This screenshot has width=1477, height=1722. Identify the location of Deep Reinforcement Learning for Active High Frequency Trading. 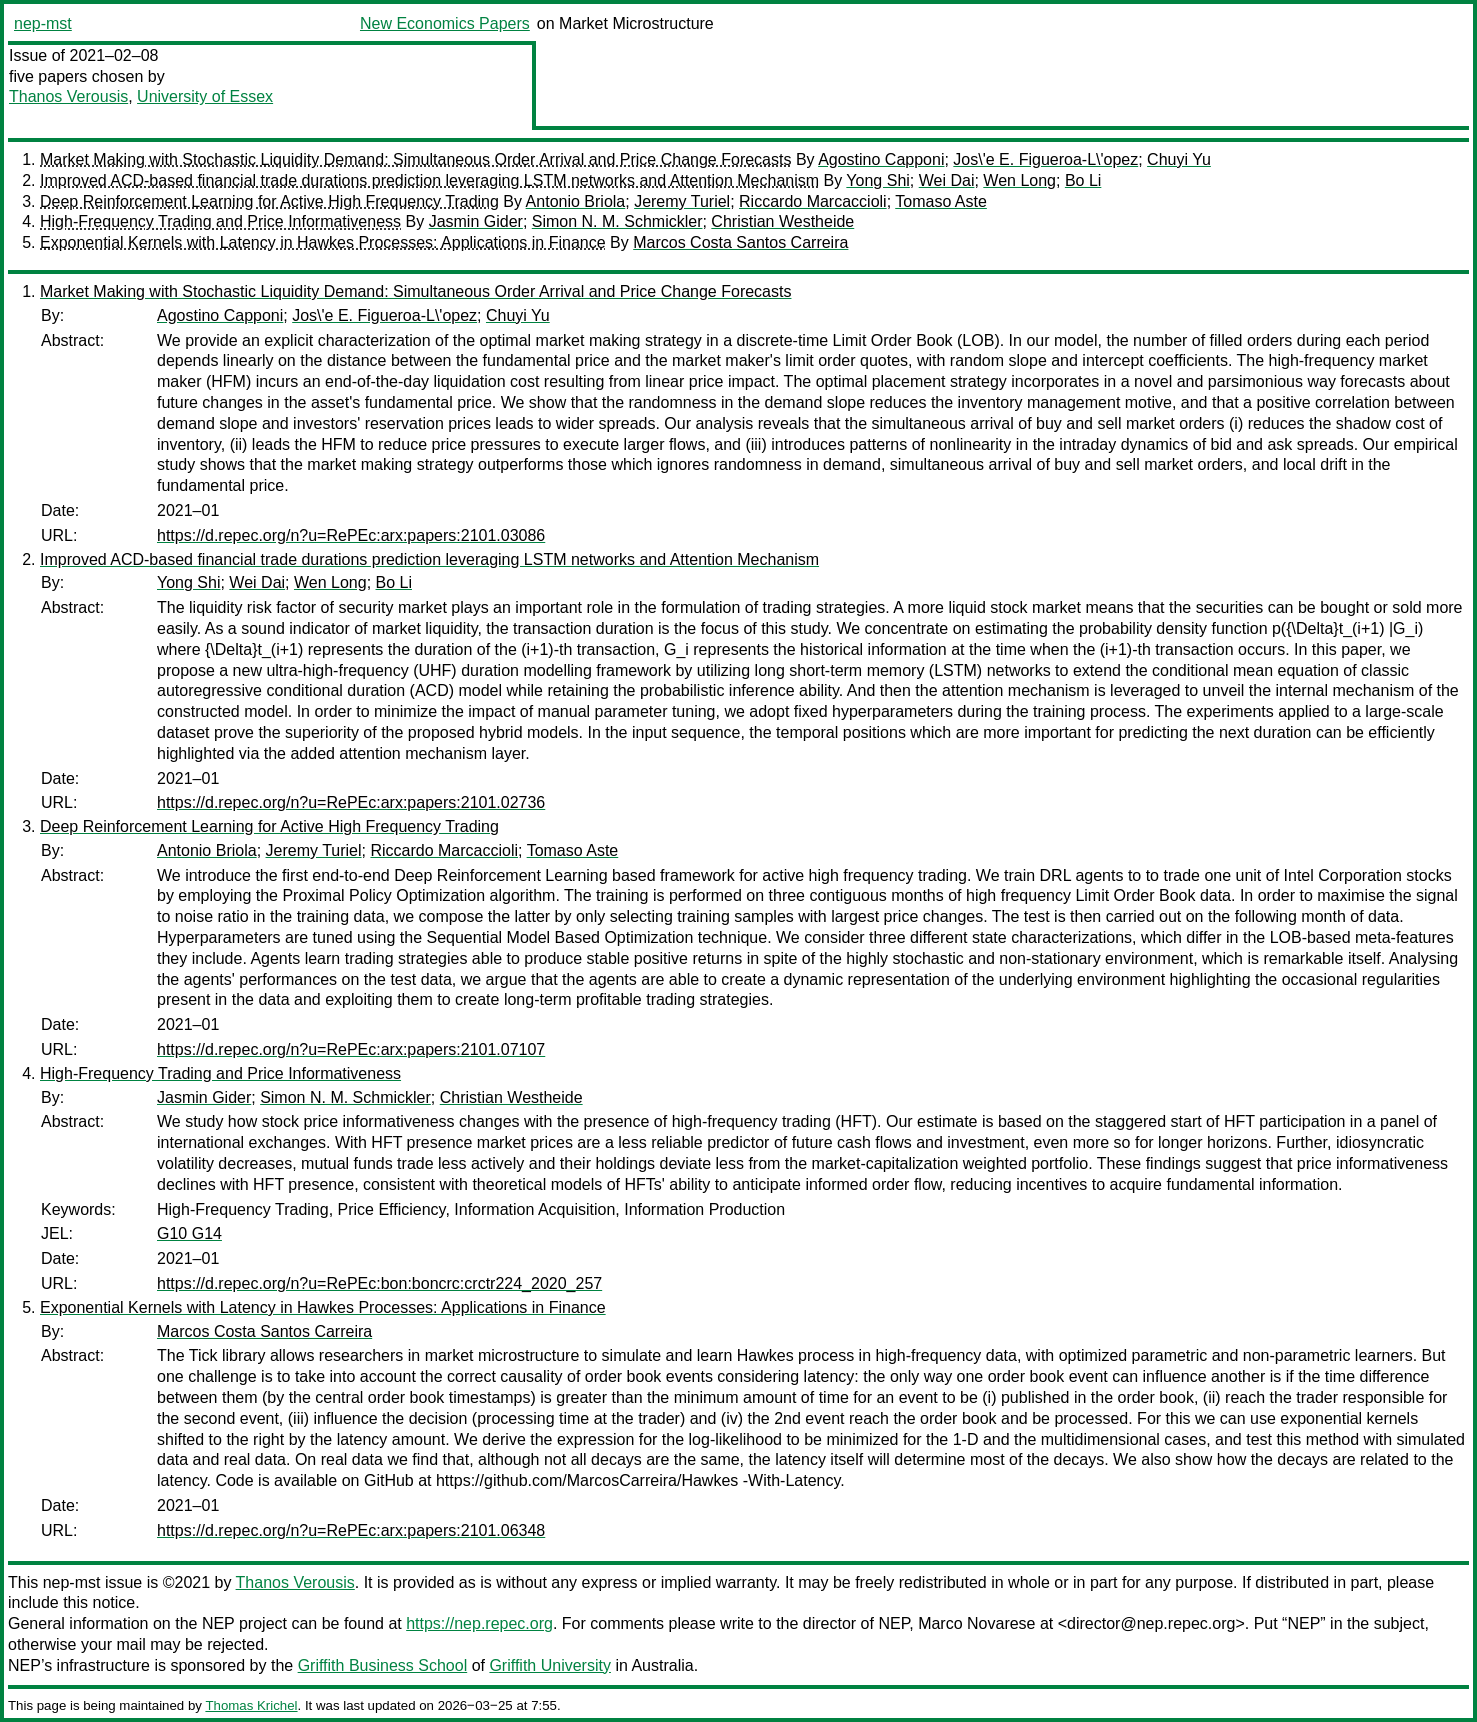
(269, 201).